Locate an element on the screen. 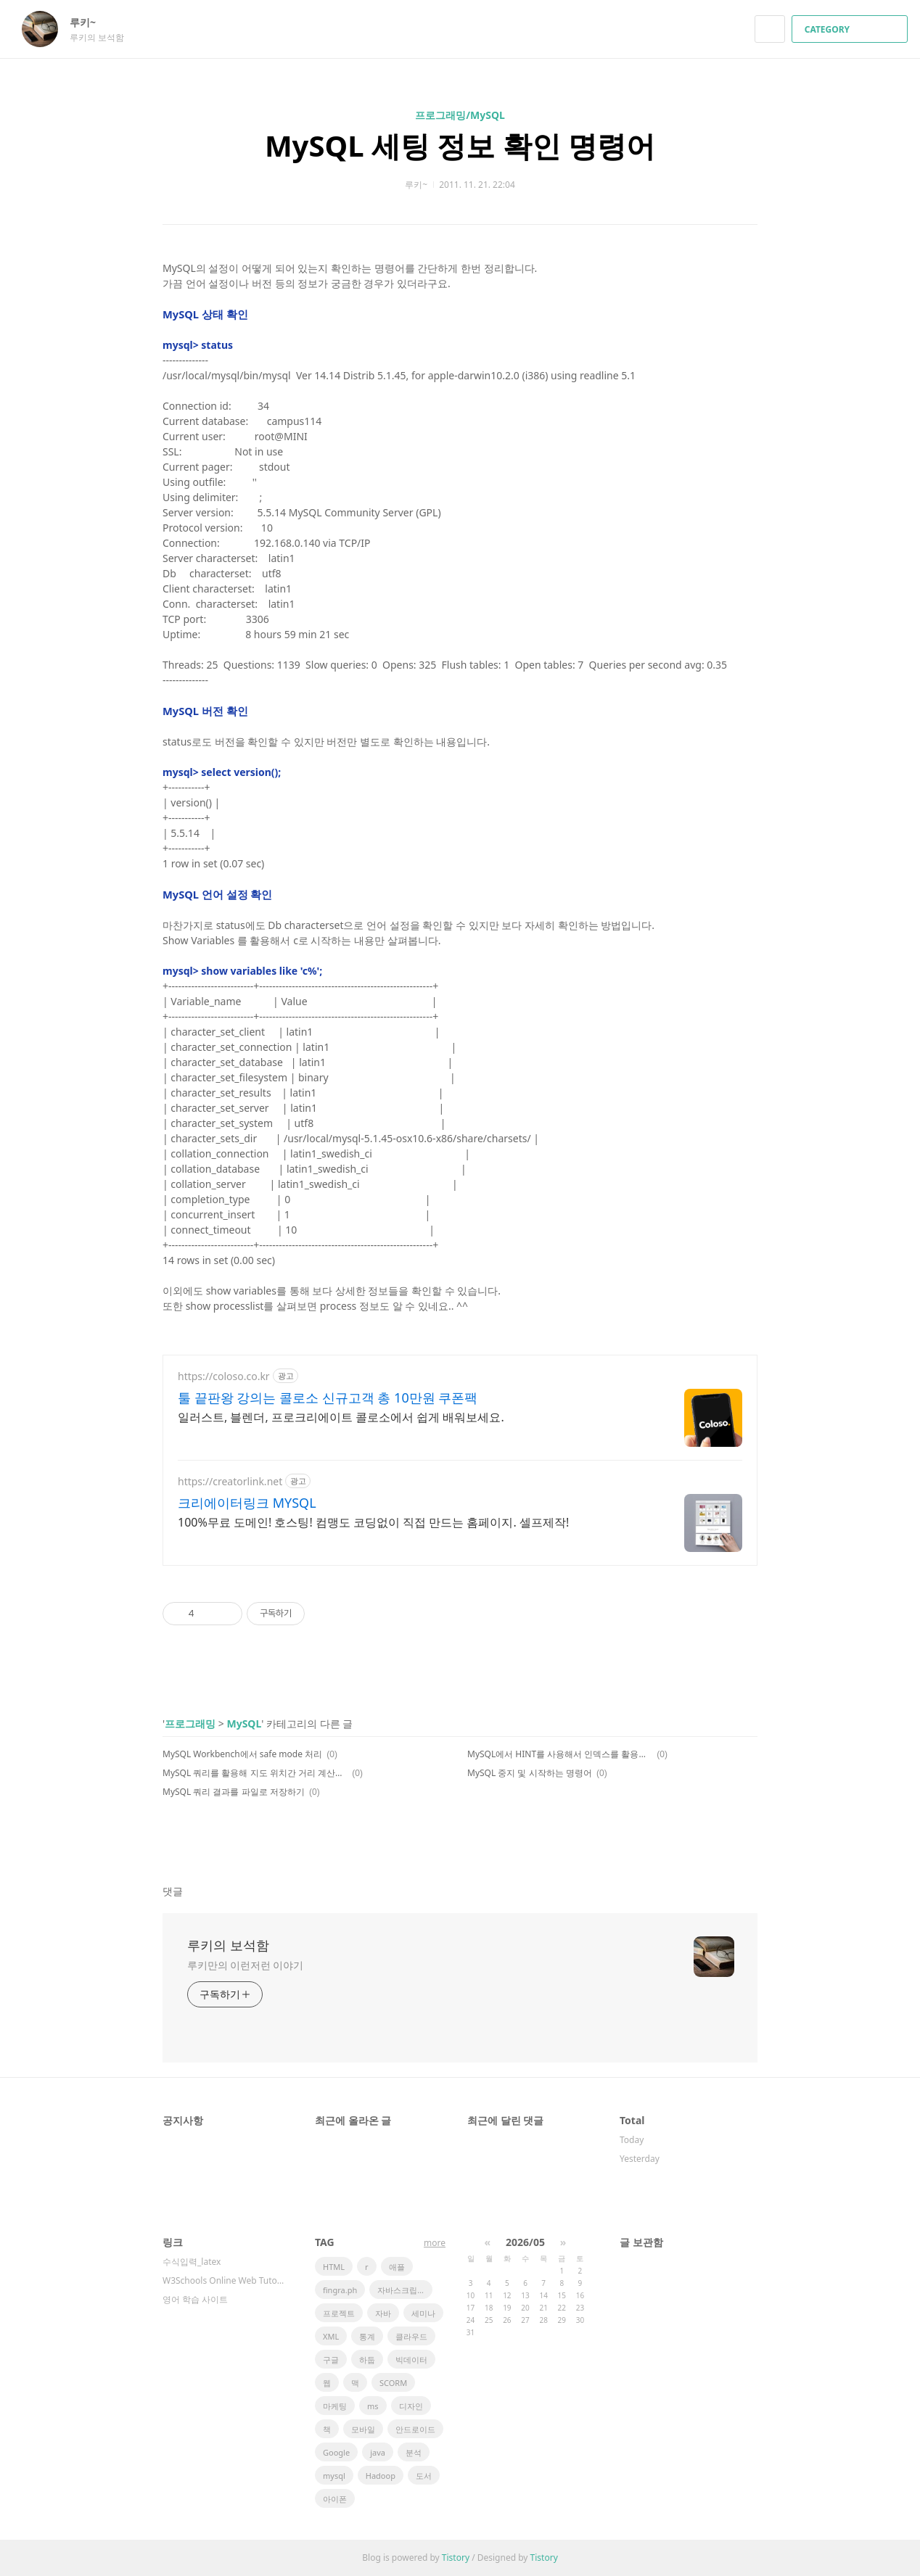  루키만의 이런저런 이야기 is located at coordinates (245, 1965).